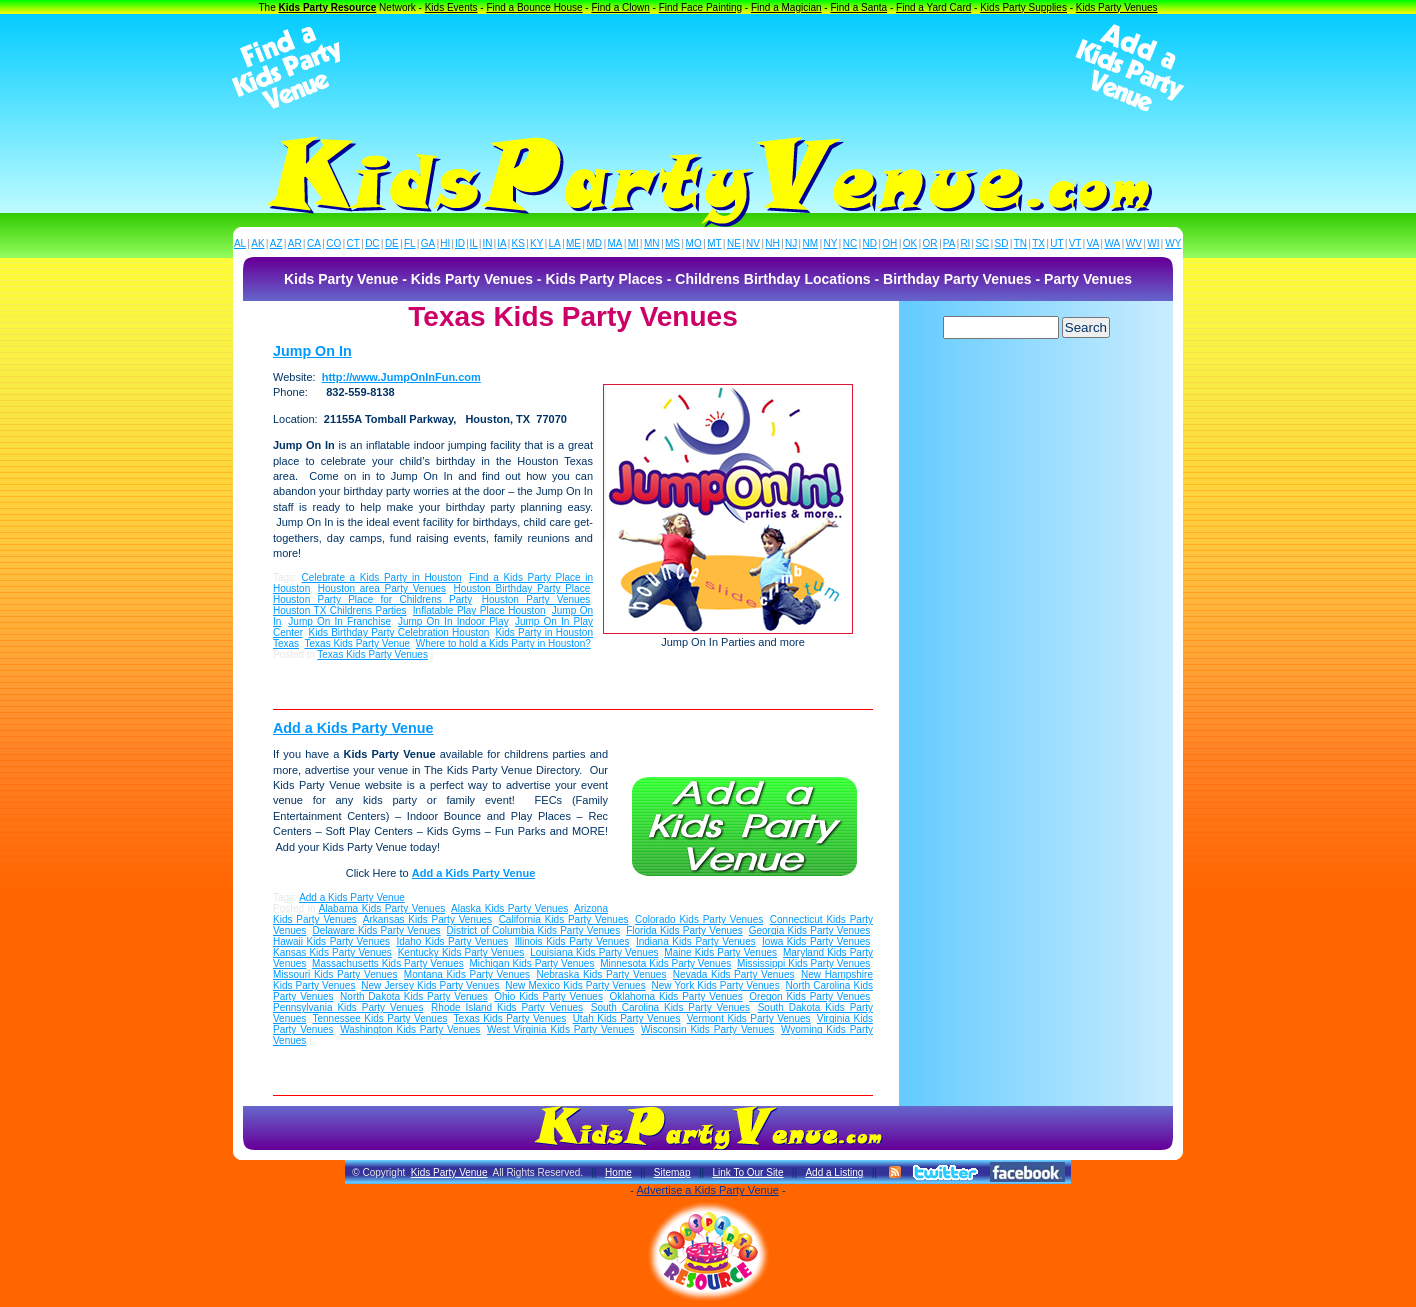 The height and width of the screenshot is (1307, 1416). What do you see at coordinates (339, 621) in the screenshot?
I see `Jump On In Franchise` at bounding box center [339, 621].